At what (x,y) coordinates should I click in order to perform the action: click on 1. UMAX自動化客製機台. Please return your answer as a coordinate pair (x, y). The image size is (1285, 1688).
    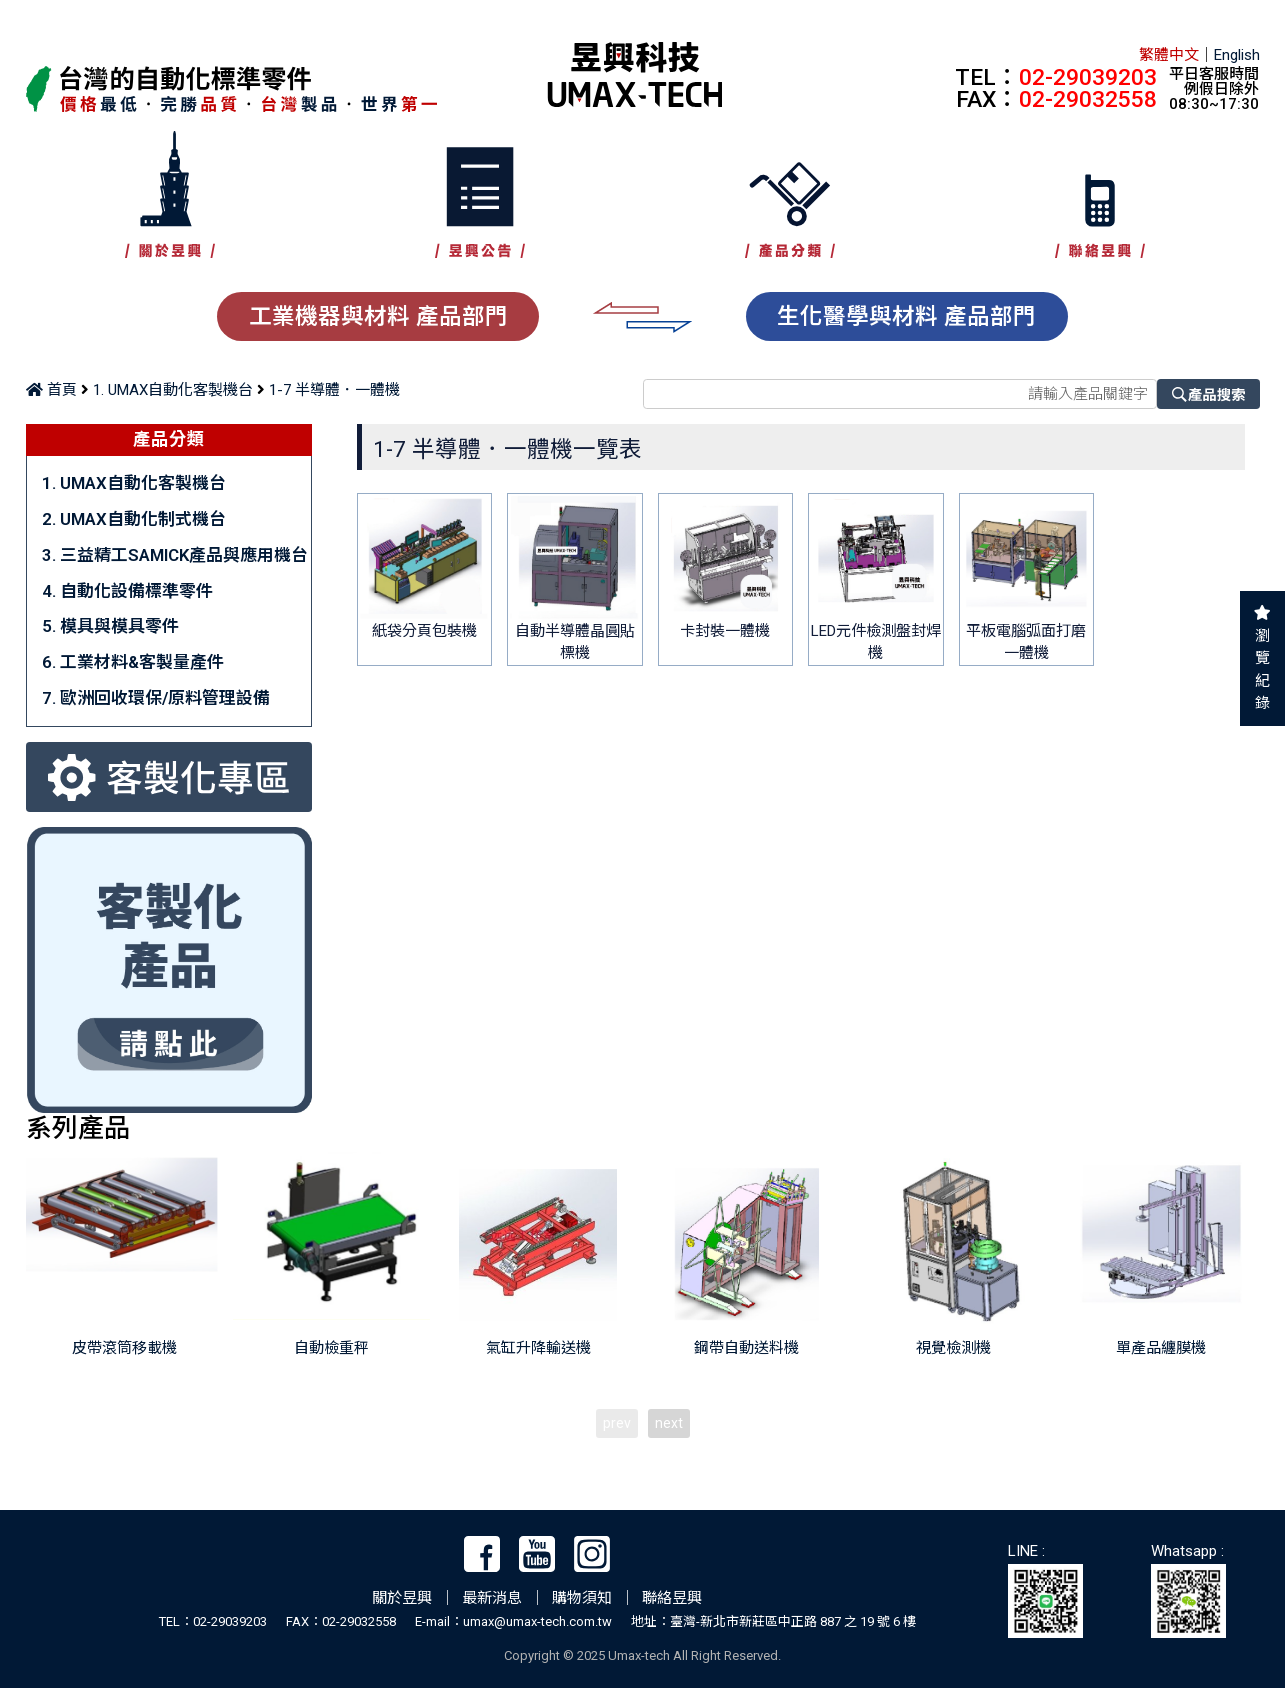
    Looking at the image, I should click on (173, 390).